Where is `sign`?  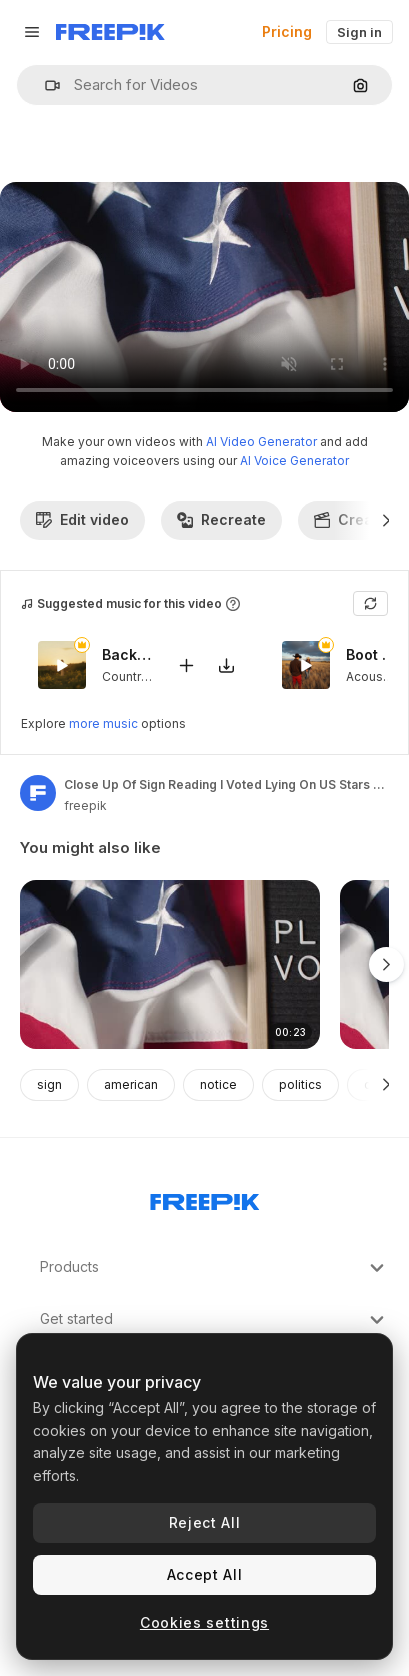
sign is located at coordinates (49, 1084).